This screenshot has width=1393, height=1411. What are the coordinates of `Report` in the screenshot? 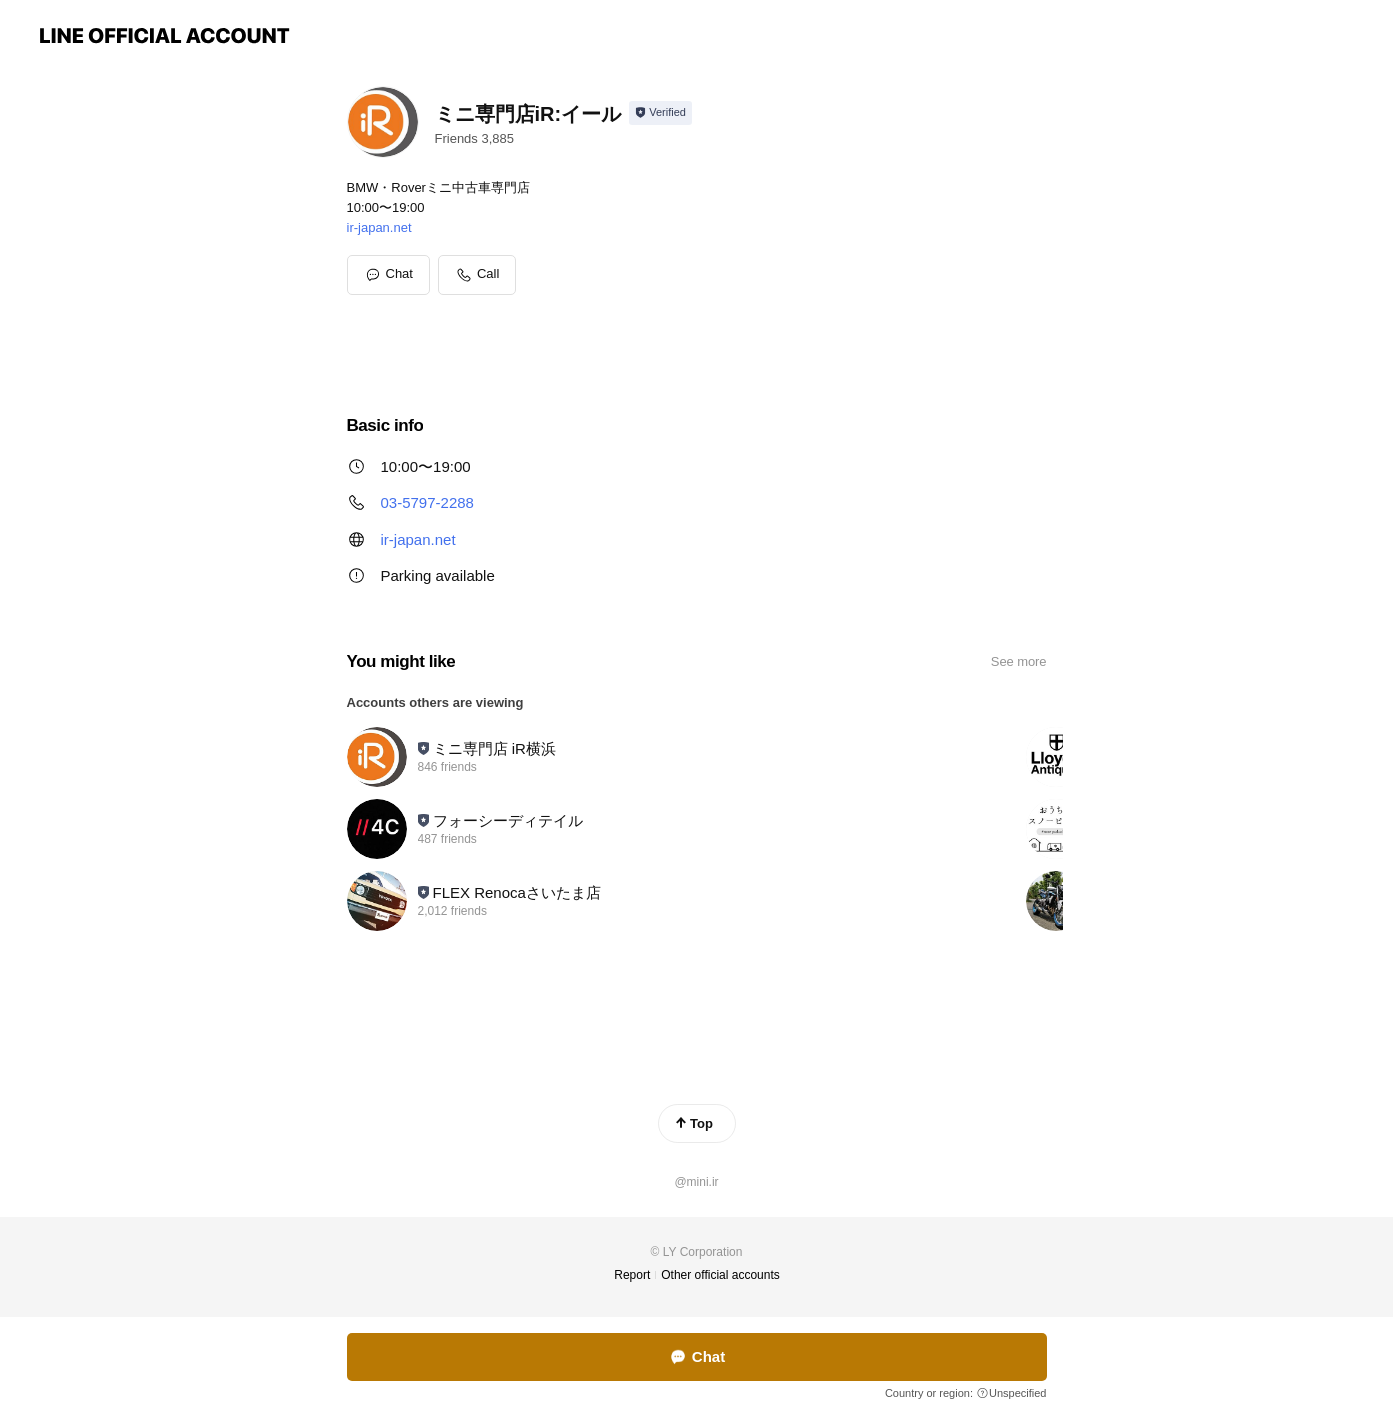 It's located at (632, 1275).